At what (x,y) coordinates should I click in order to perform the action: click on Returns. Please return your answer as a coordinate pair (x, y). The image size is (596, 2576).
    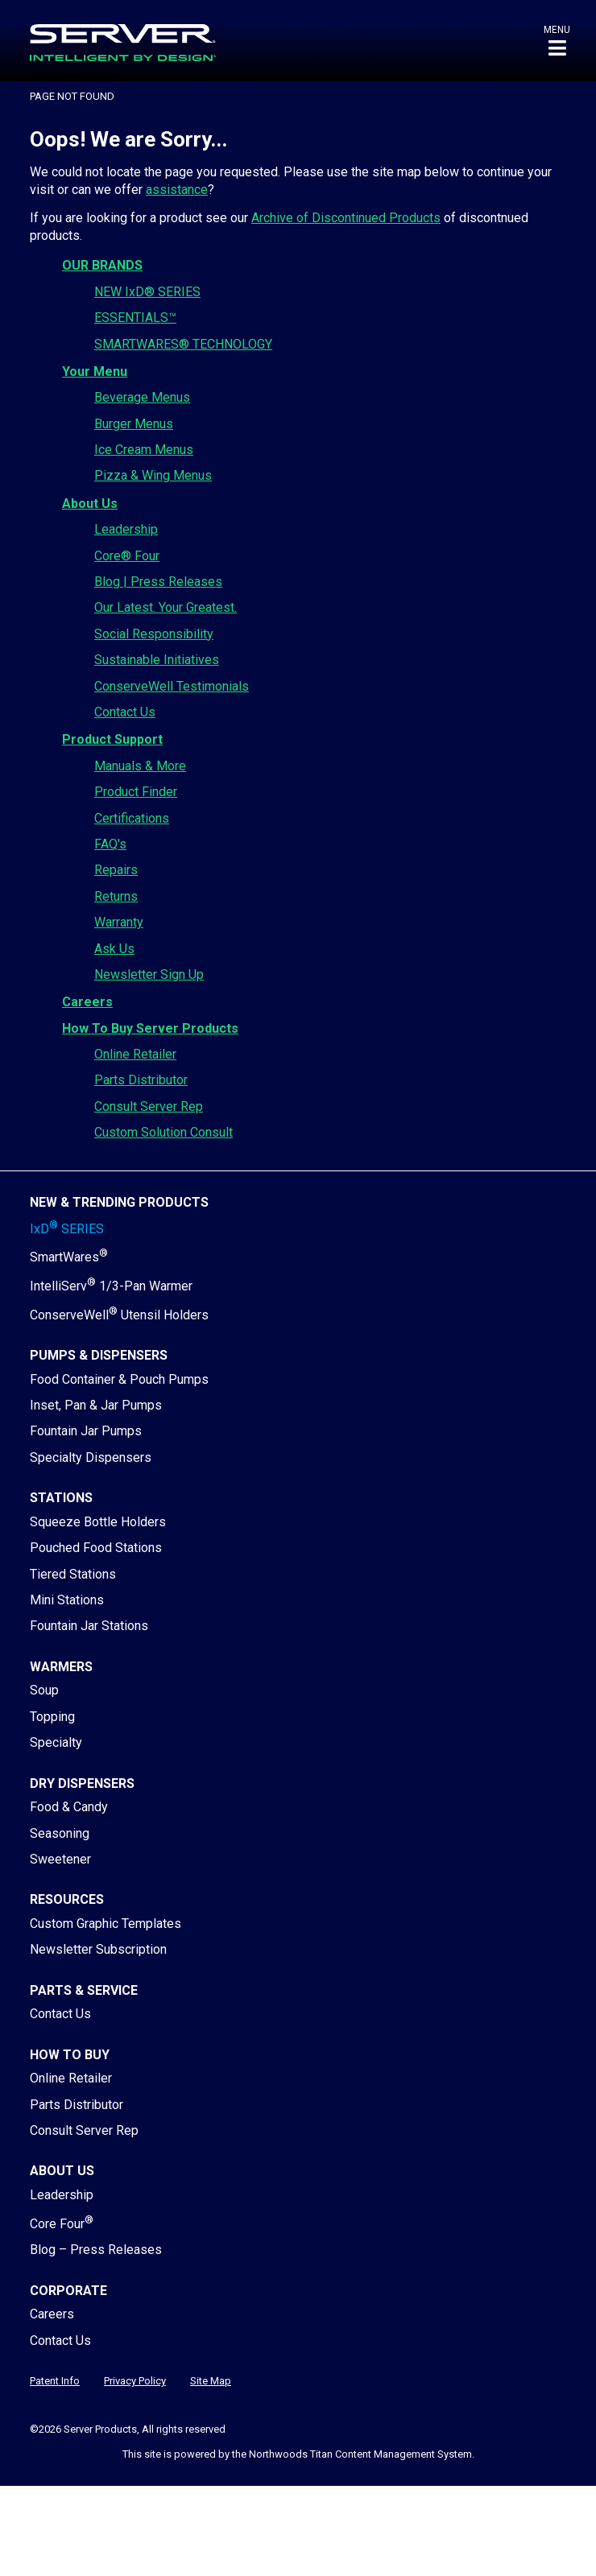
    Looking at the image, I should click on (116, 896).